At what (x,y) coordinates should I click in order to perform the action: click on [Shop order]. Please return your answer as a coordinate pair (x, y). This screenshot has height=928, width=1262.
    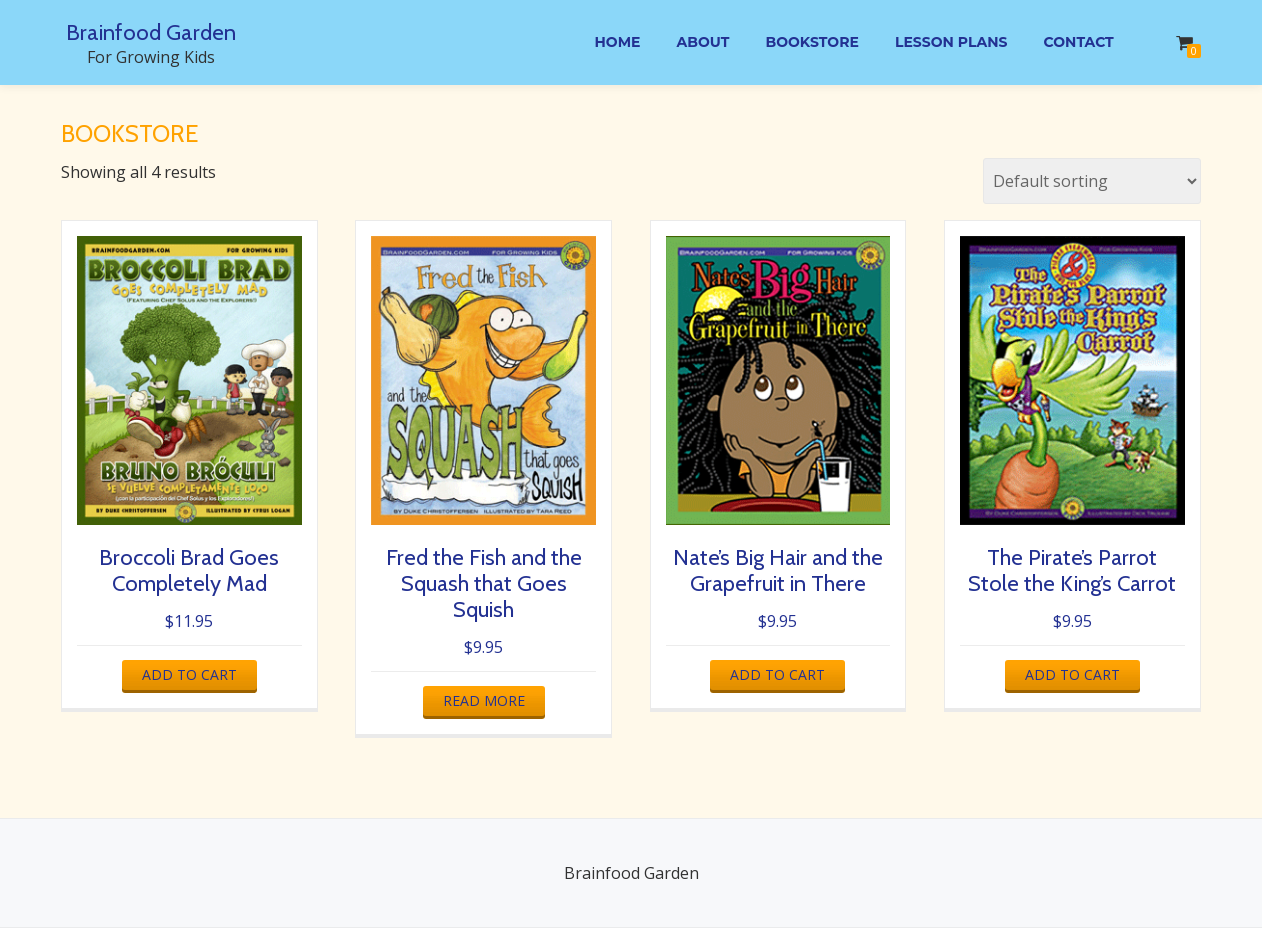
    Looking at the image, I should click on (1092, 181).